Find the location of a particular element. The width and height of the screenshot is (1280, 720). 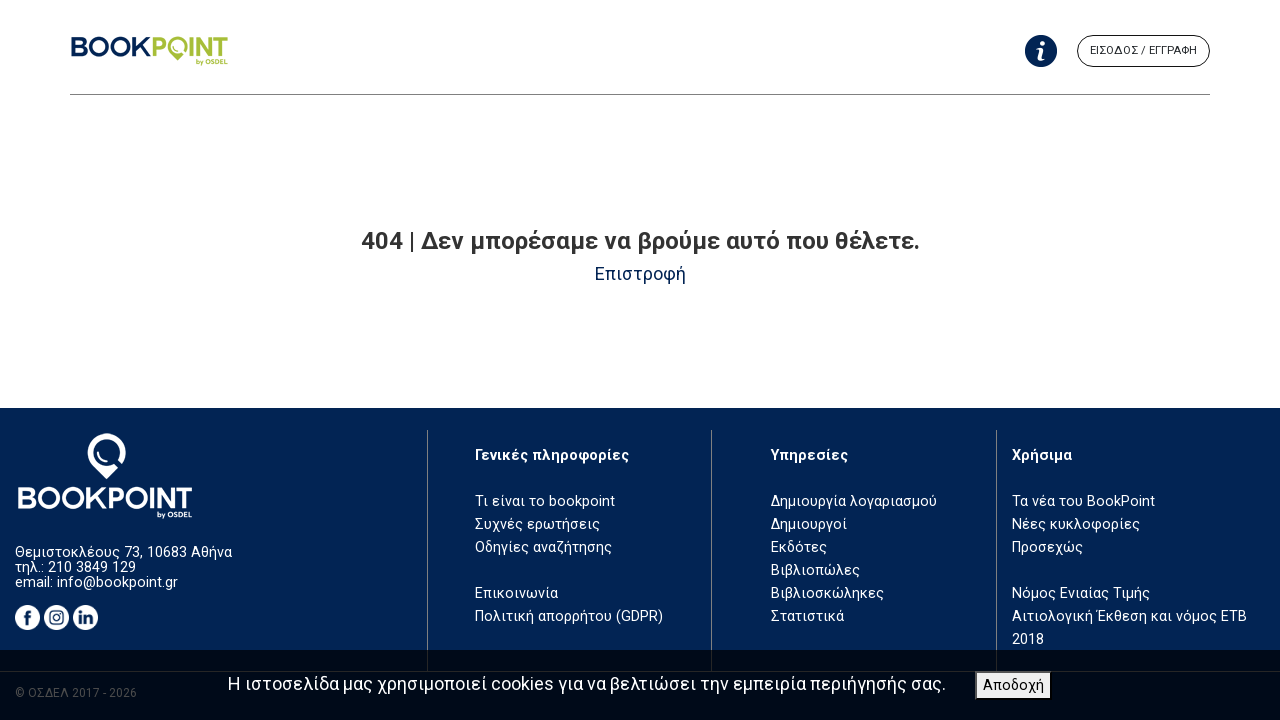

ΕΙΣΟΔΟΣ / ΕΓΓΡΑΦΗ is located at coordinates (1143, 50).